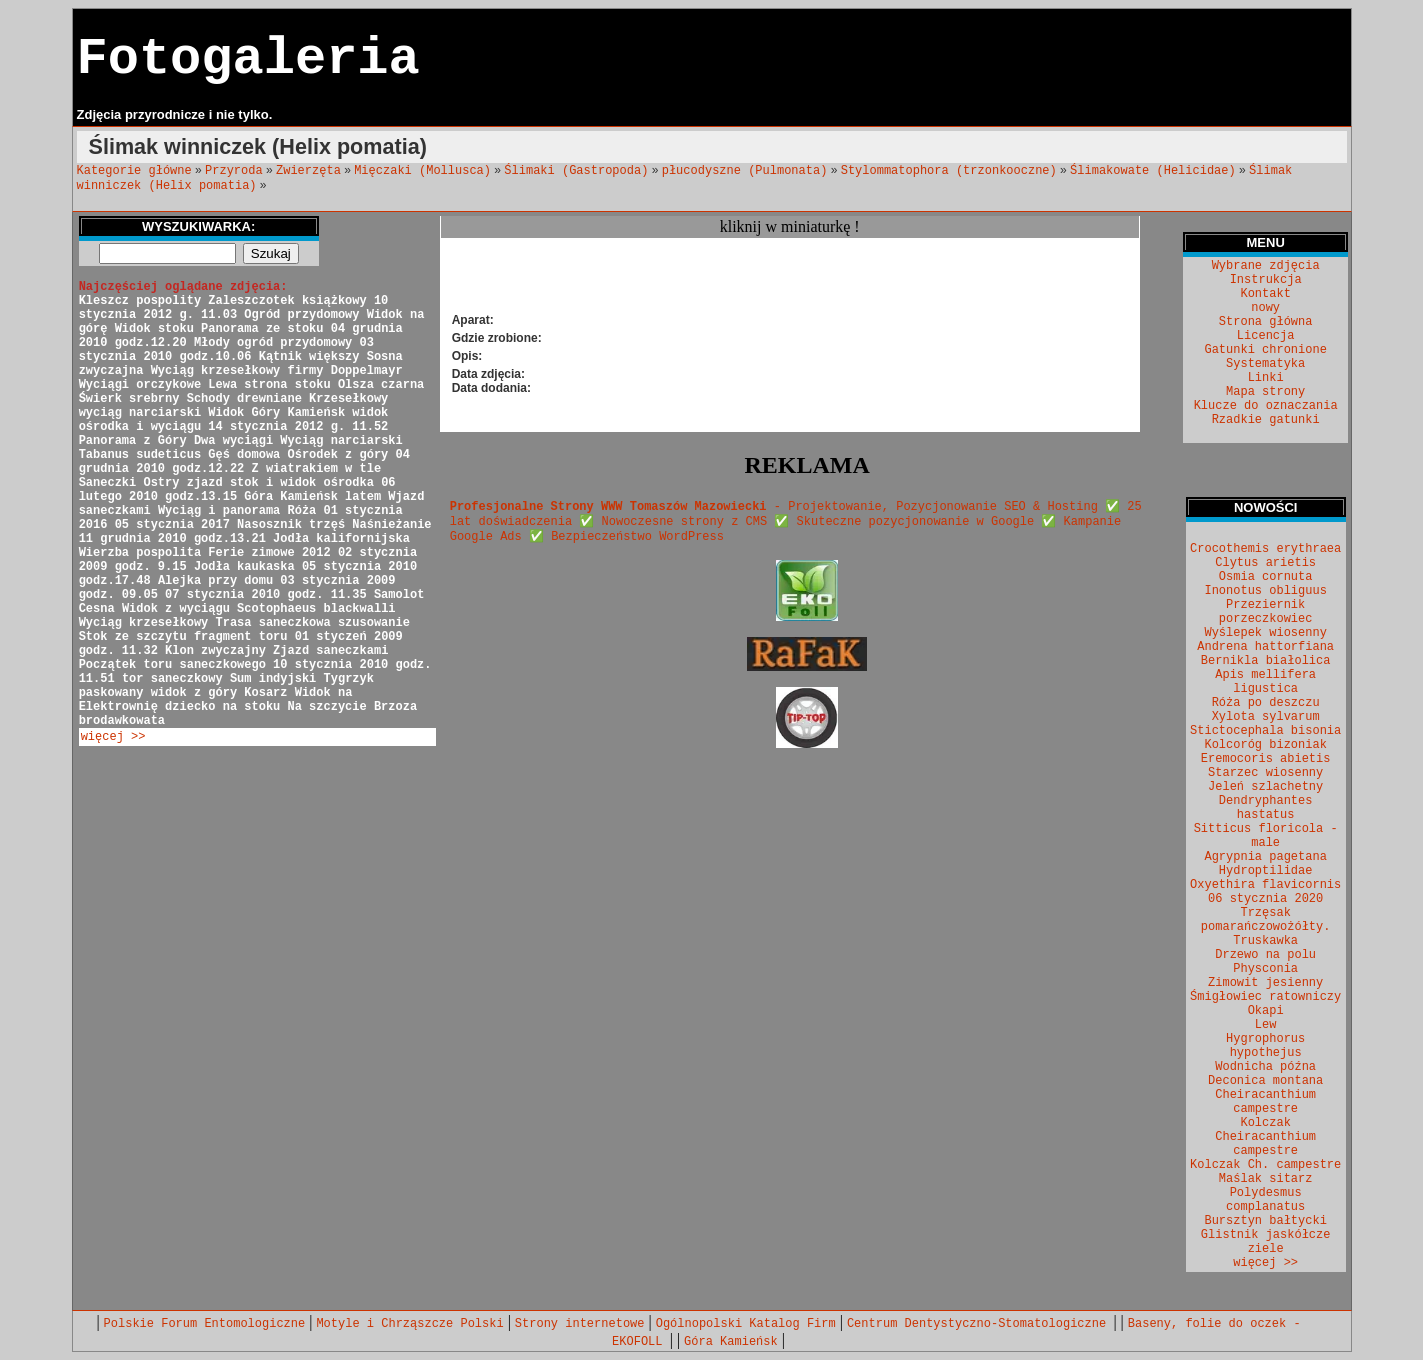 The image size is (1423, 1360). Describe the element at coordinates (1265, 731) in the screenshot. I see `Stictocephala bisonia` at that location.